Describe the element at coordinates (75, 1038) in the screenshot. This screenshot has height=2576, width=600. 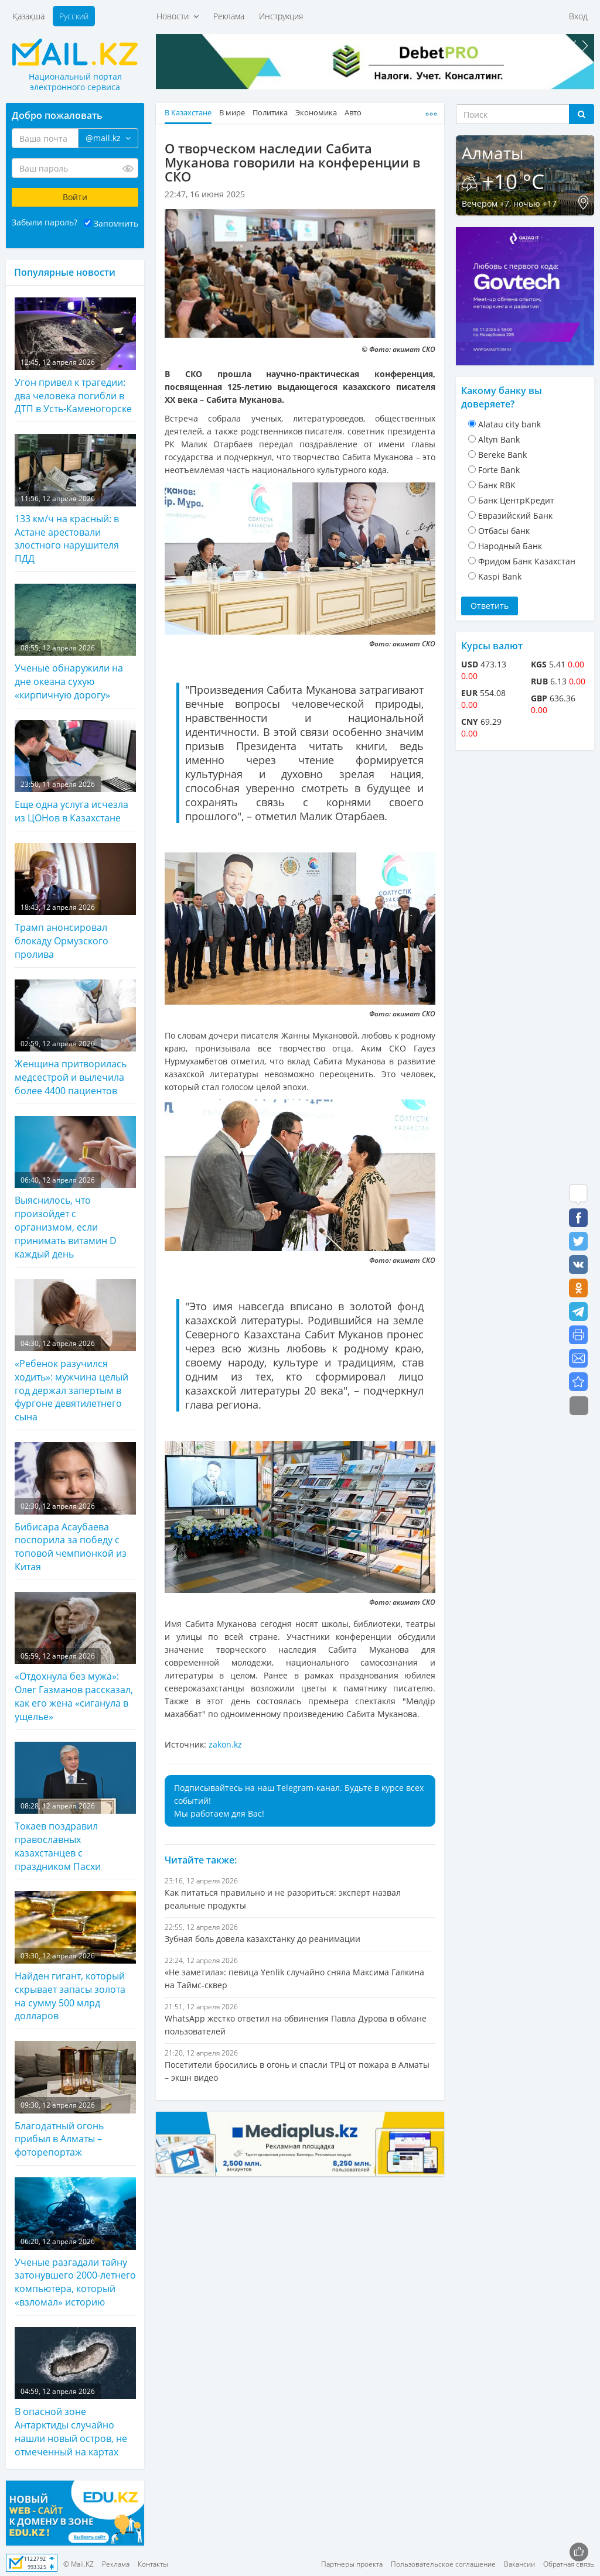
I see `Женщина притворилась медсестрой и вылечила более 4400 пациентов` at that location.